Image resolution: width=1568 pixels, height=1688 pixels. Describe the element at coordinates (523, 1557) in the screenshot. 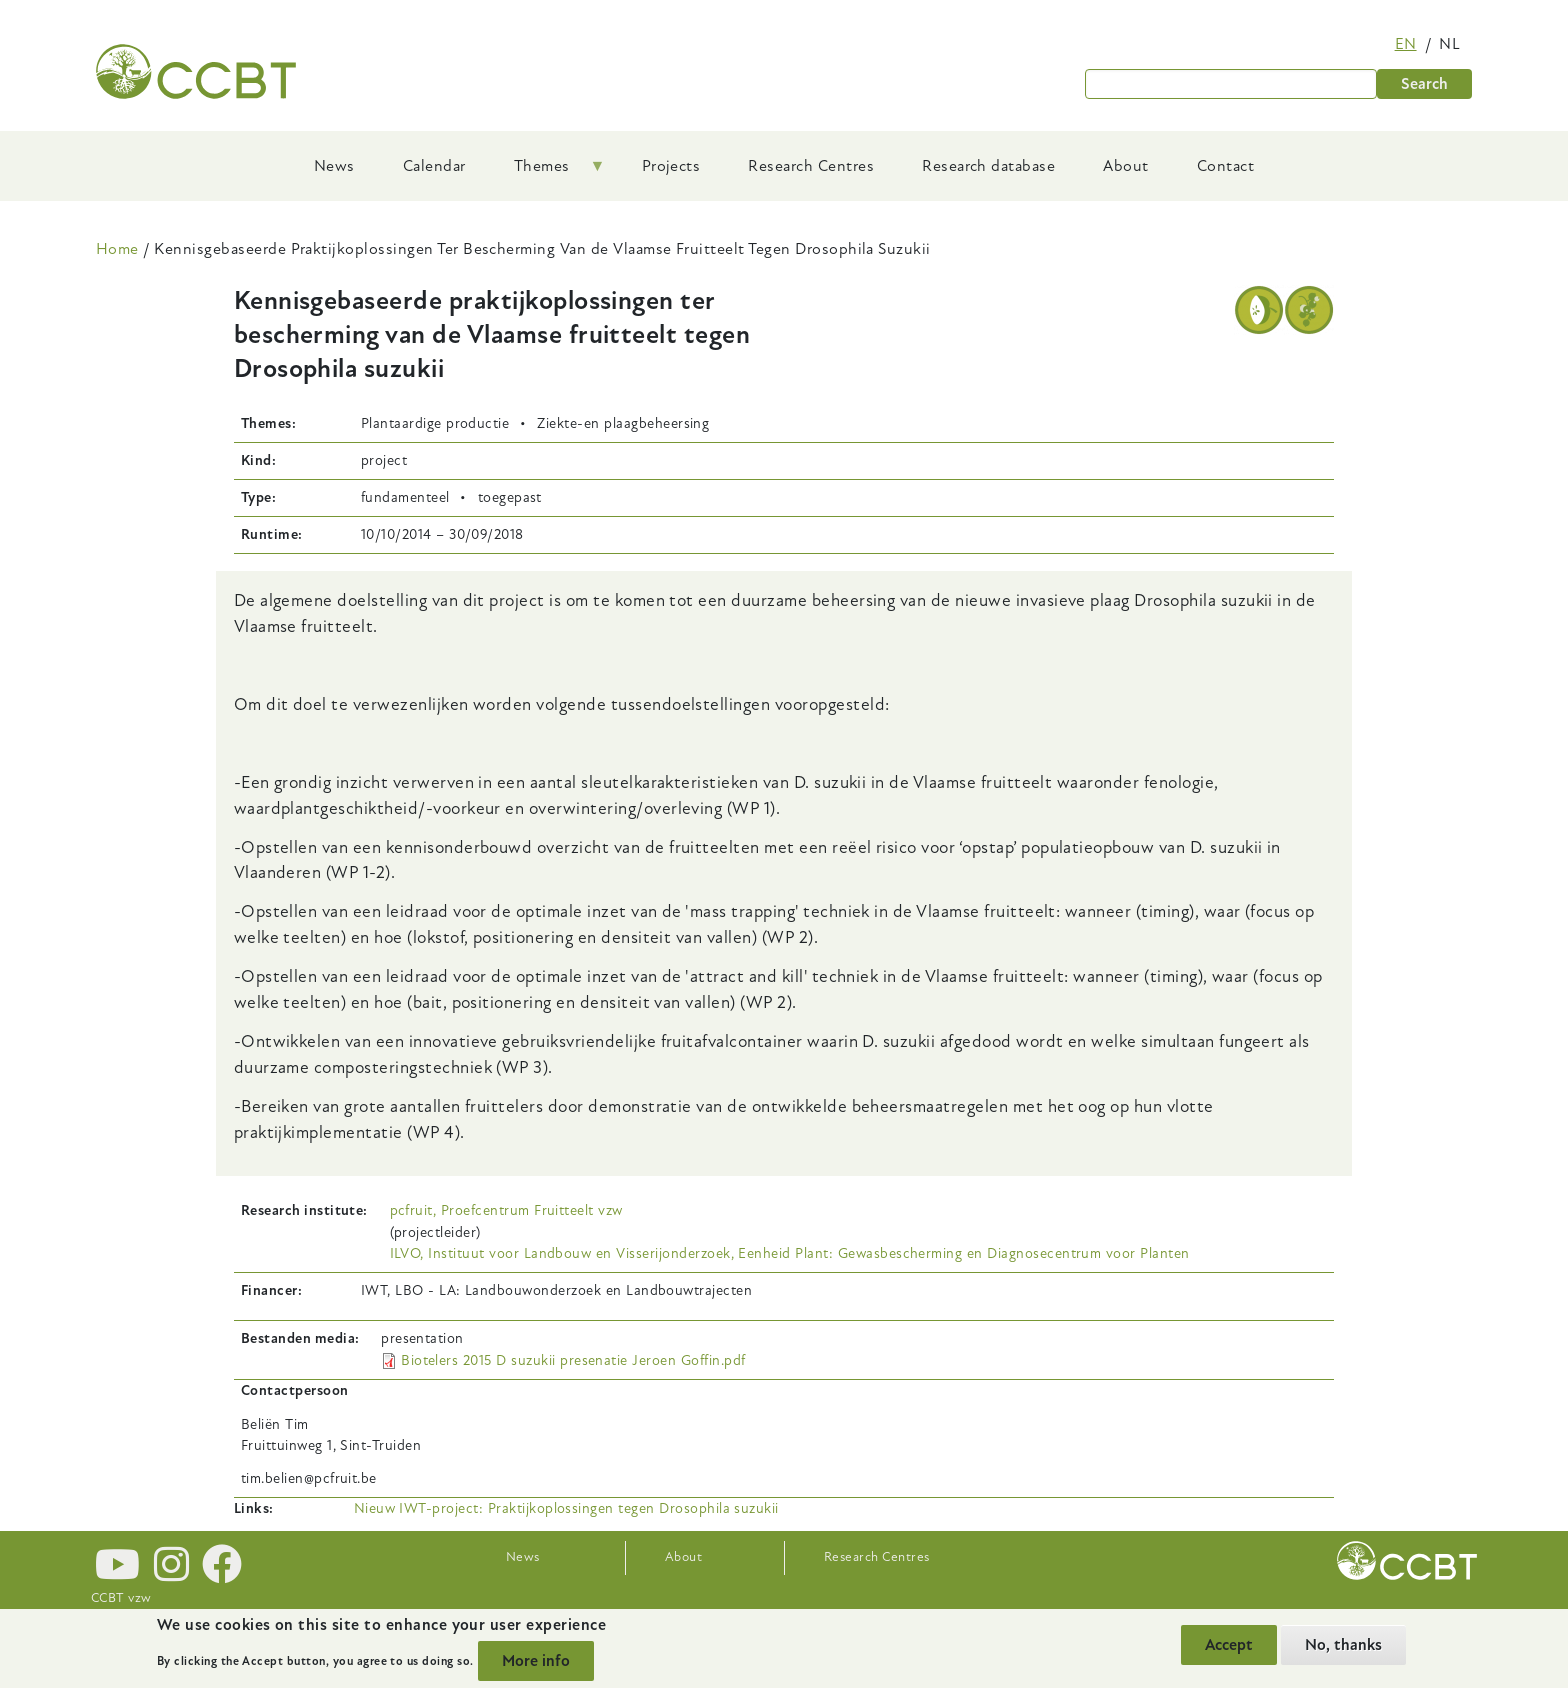

I see `News` at that location.